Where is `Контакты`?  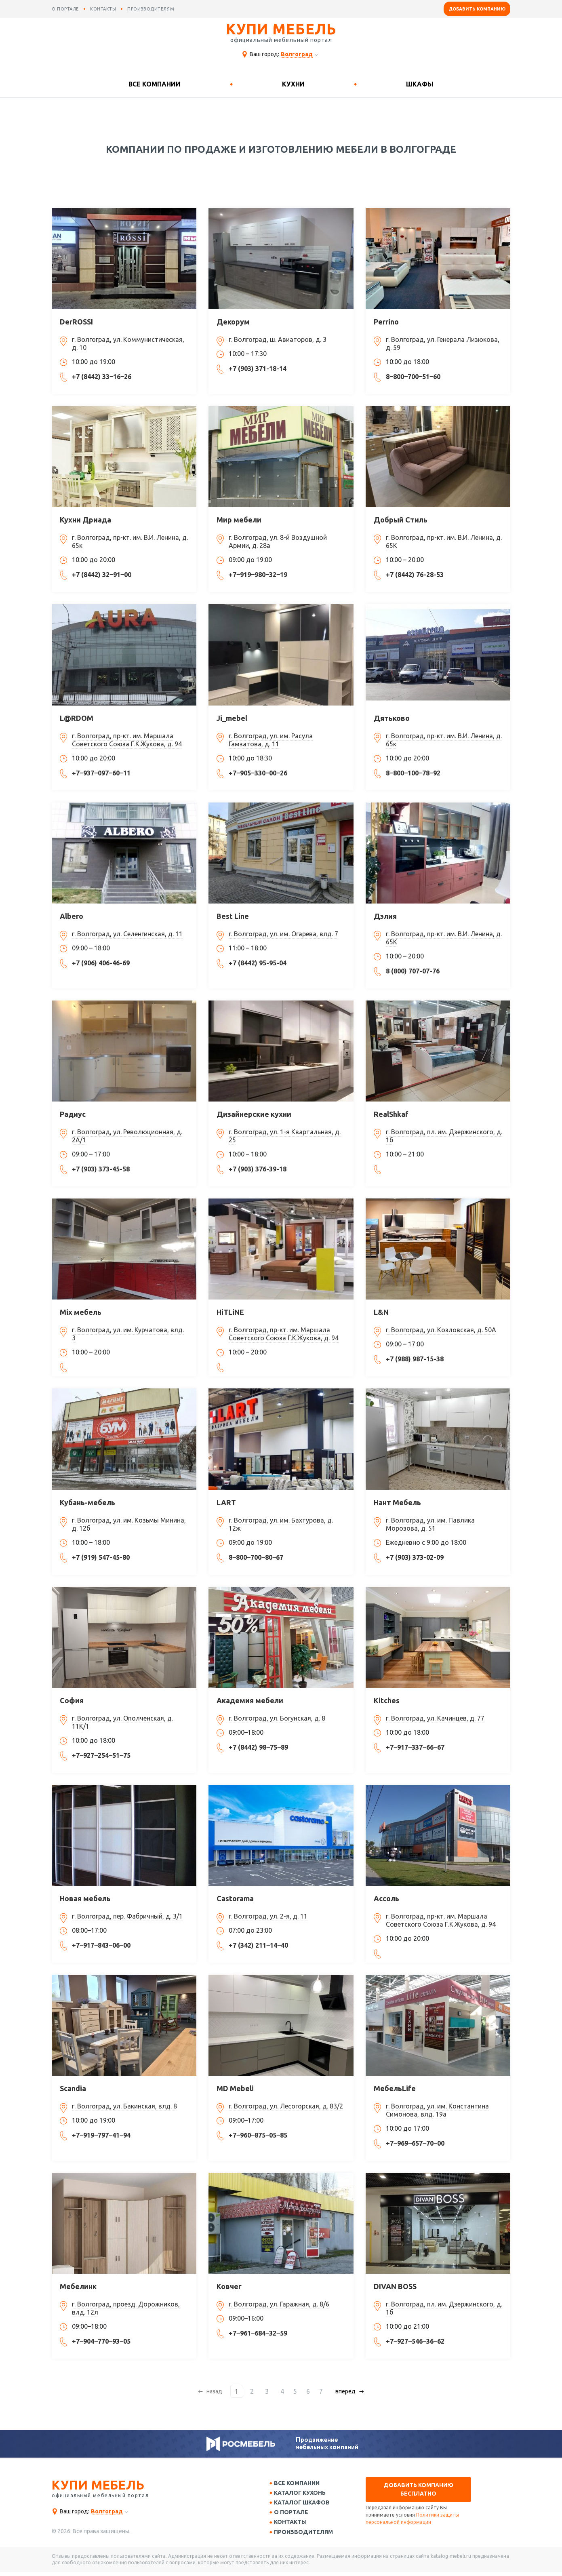 Контакты is located at coordinates (293, 2525).